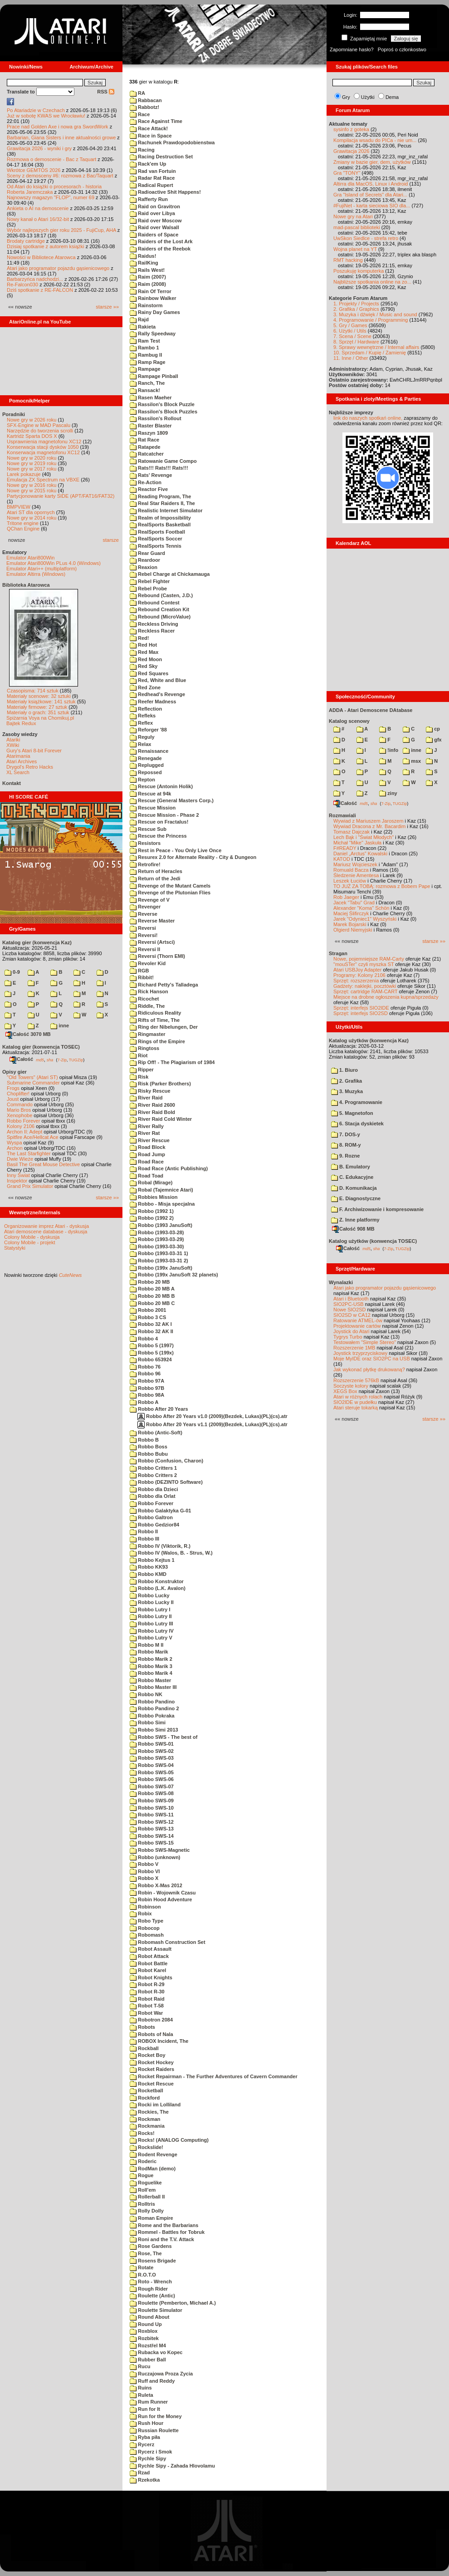 The width and height of the screenshot is (449, 2576). What do you see at coordinates (40, 718) in the screenshot?
I see `Spiżarnia Voya na Chomikuj.pl` at bounding box center [40, 718].